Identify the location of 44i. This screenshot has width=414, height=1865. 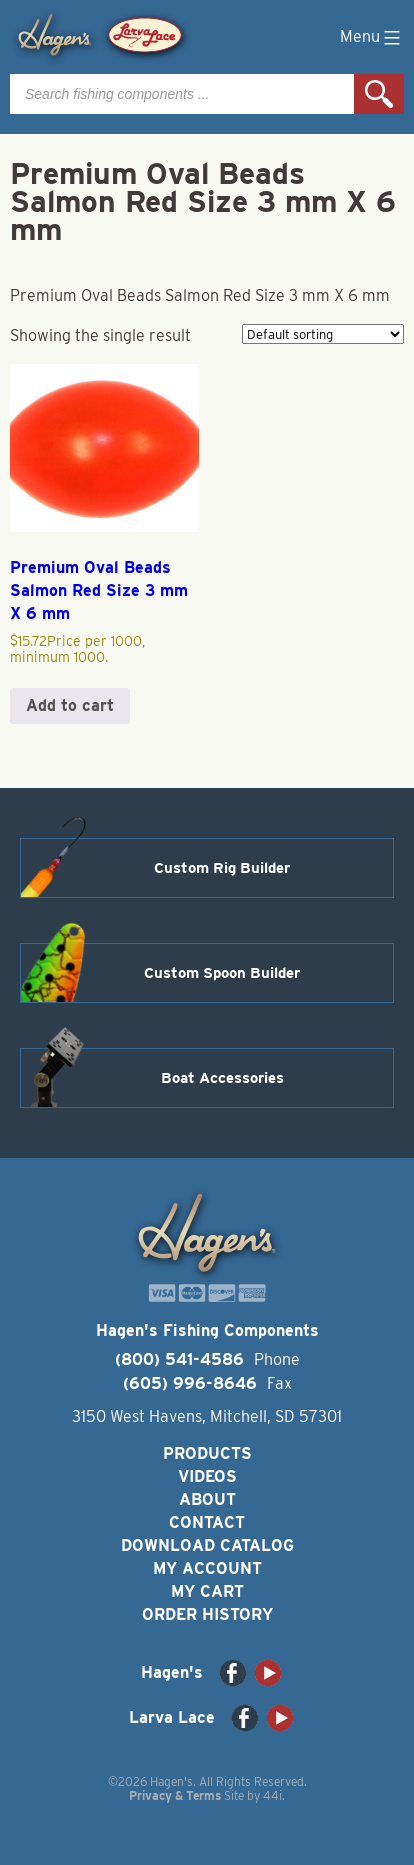
(272, 1795).